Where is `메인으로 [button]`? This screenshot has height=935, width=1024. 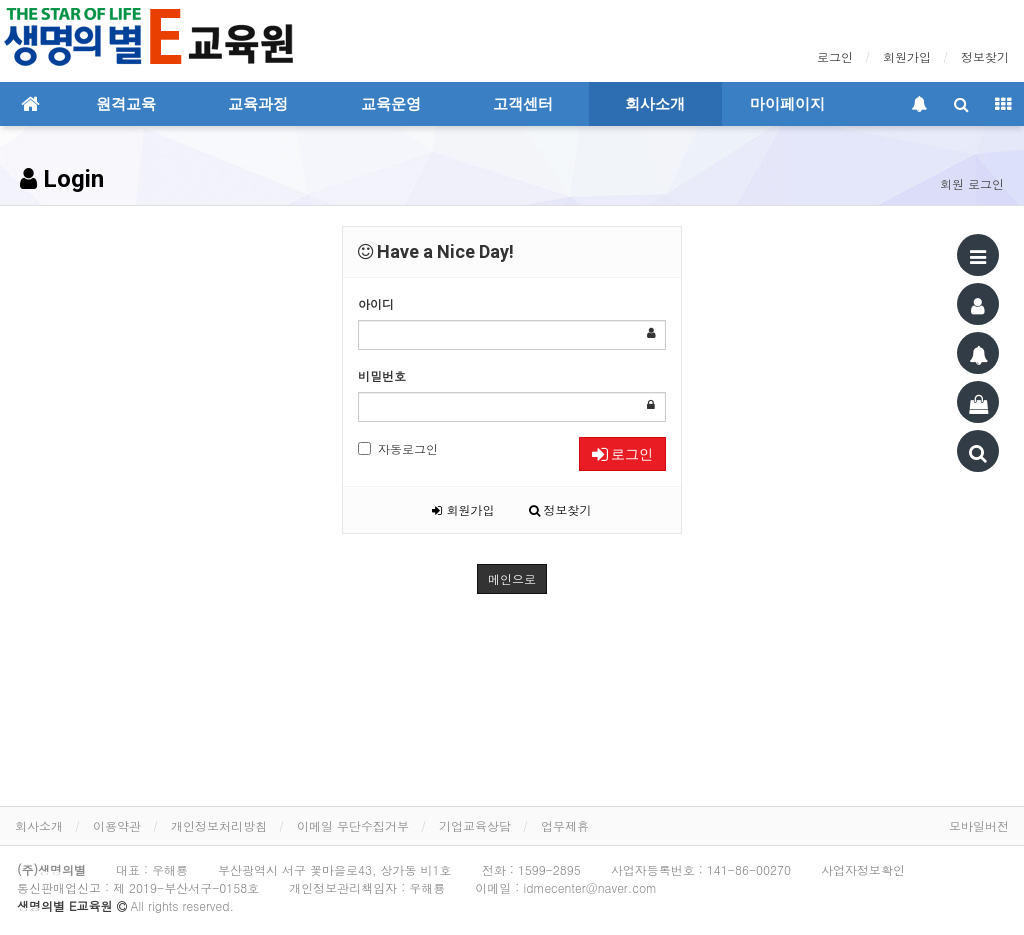 메인으로 [button] is located at coordinates (512, 578).